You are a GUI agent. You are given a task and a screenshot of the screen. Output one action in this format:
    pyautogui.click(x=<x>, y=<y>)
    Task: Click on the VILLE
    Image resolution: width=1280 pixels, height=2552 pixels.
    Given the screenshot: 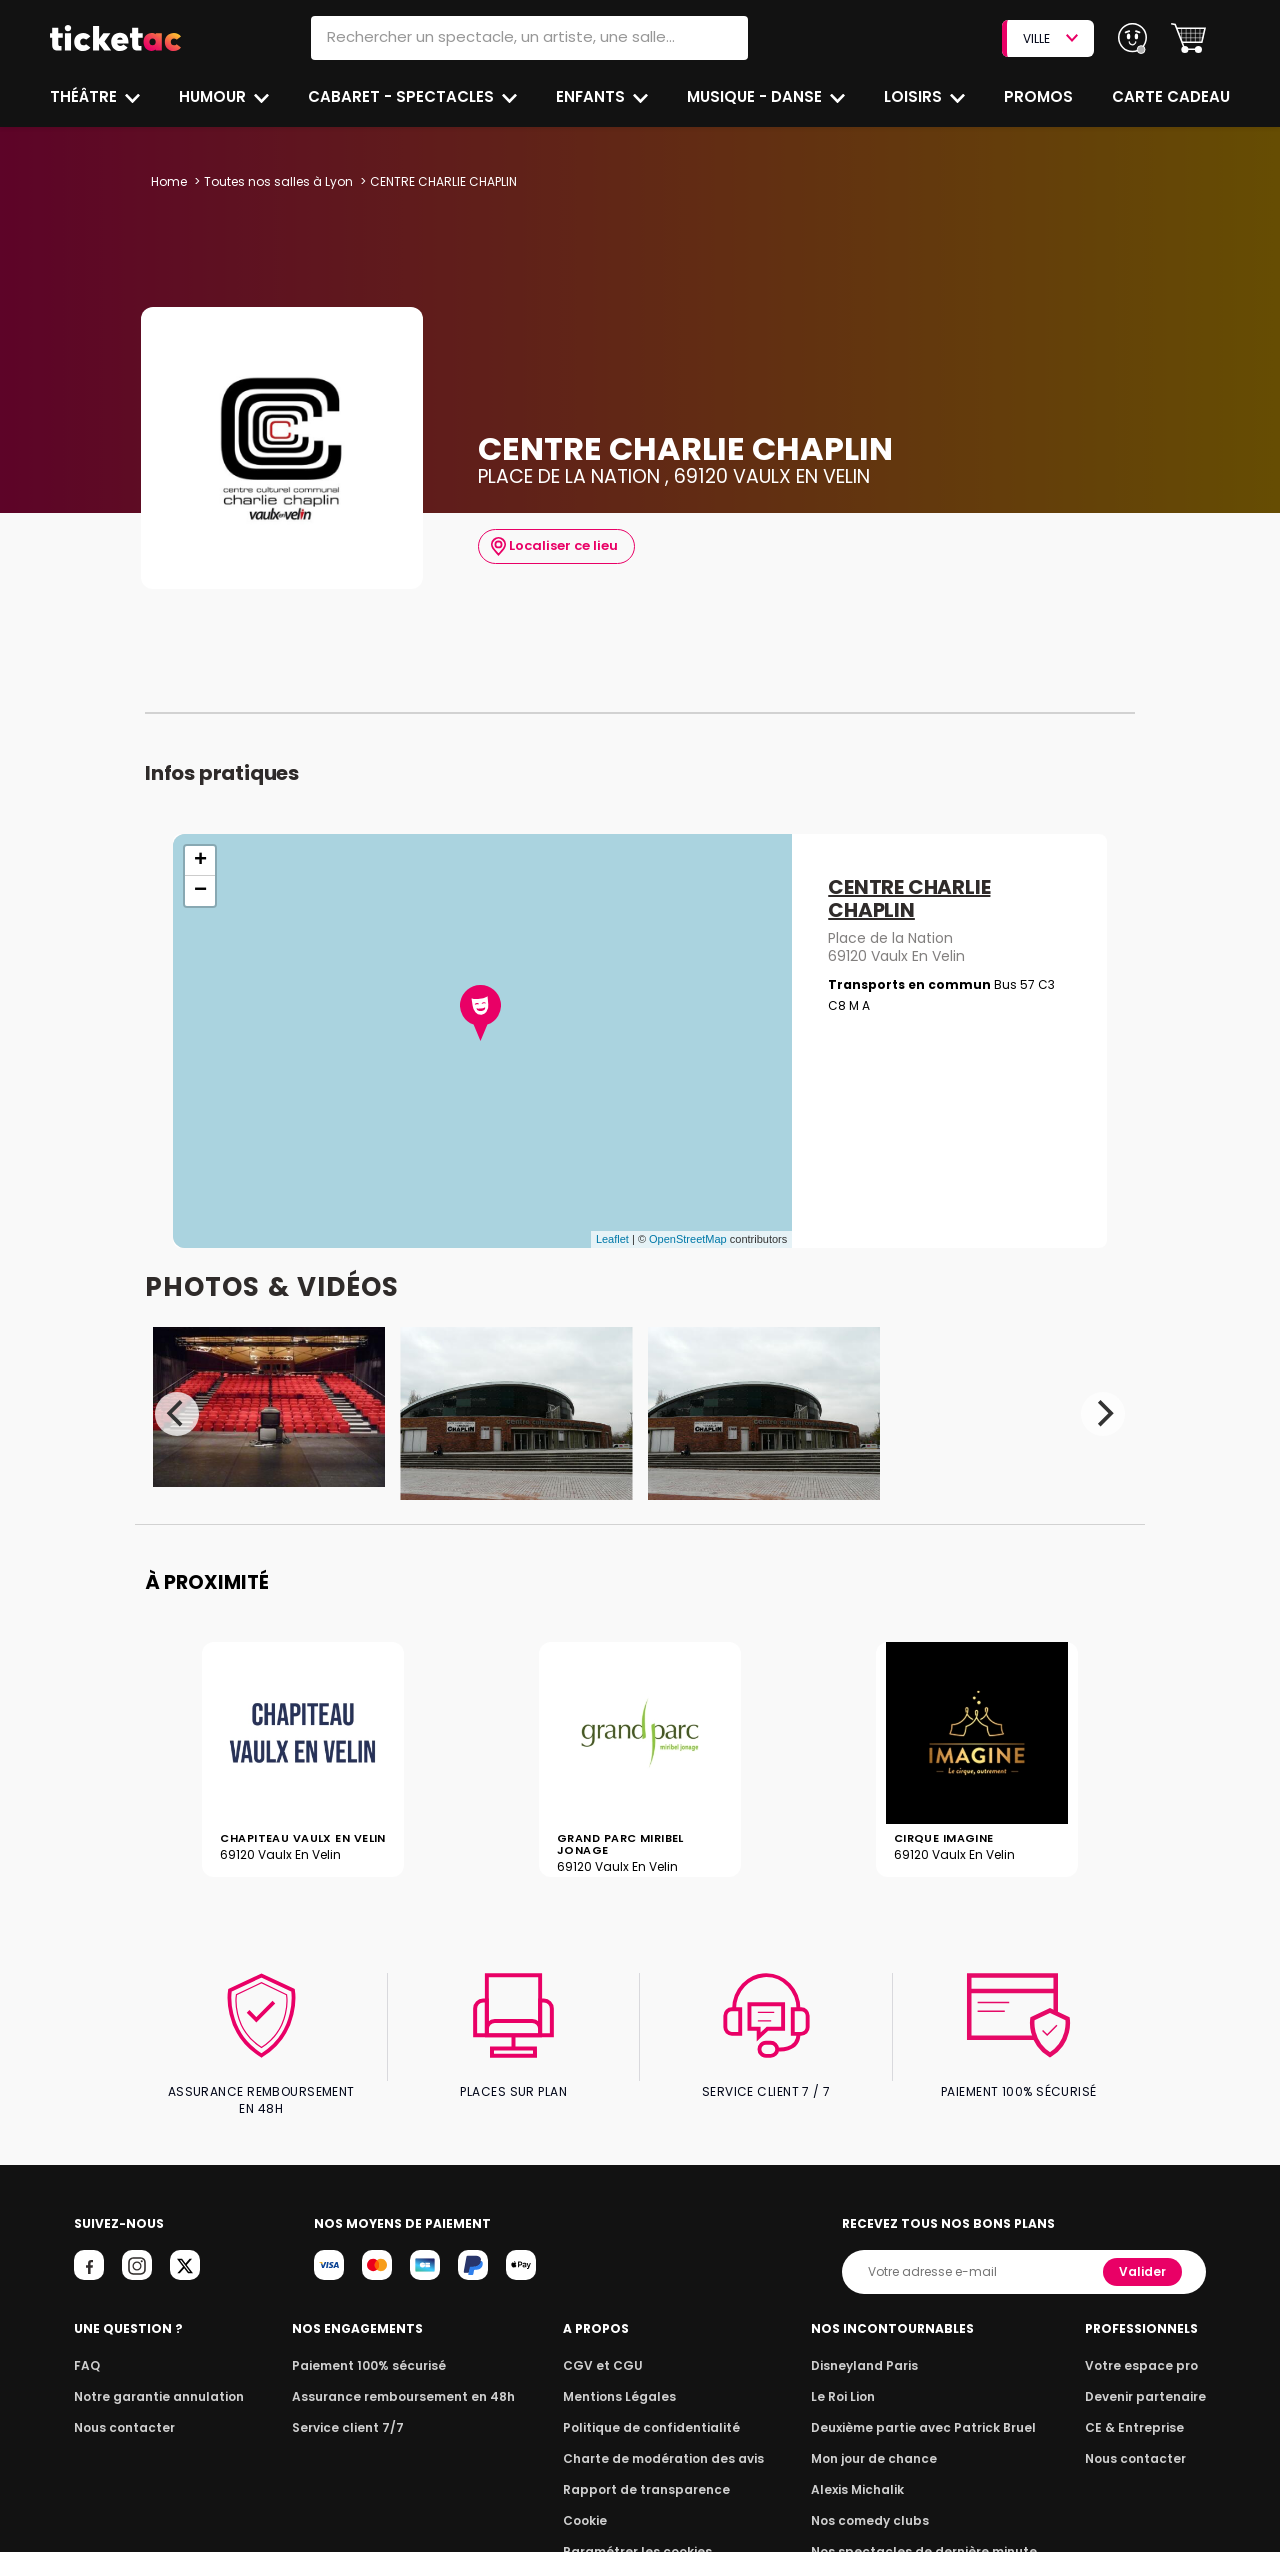 What is the action you would take?
    pyautogui.click(x=1050, y=38)
    